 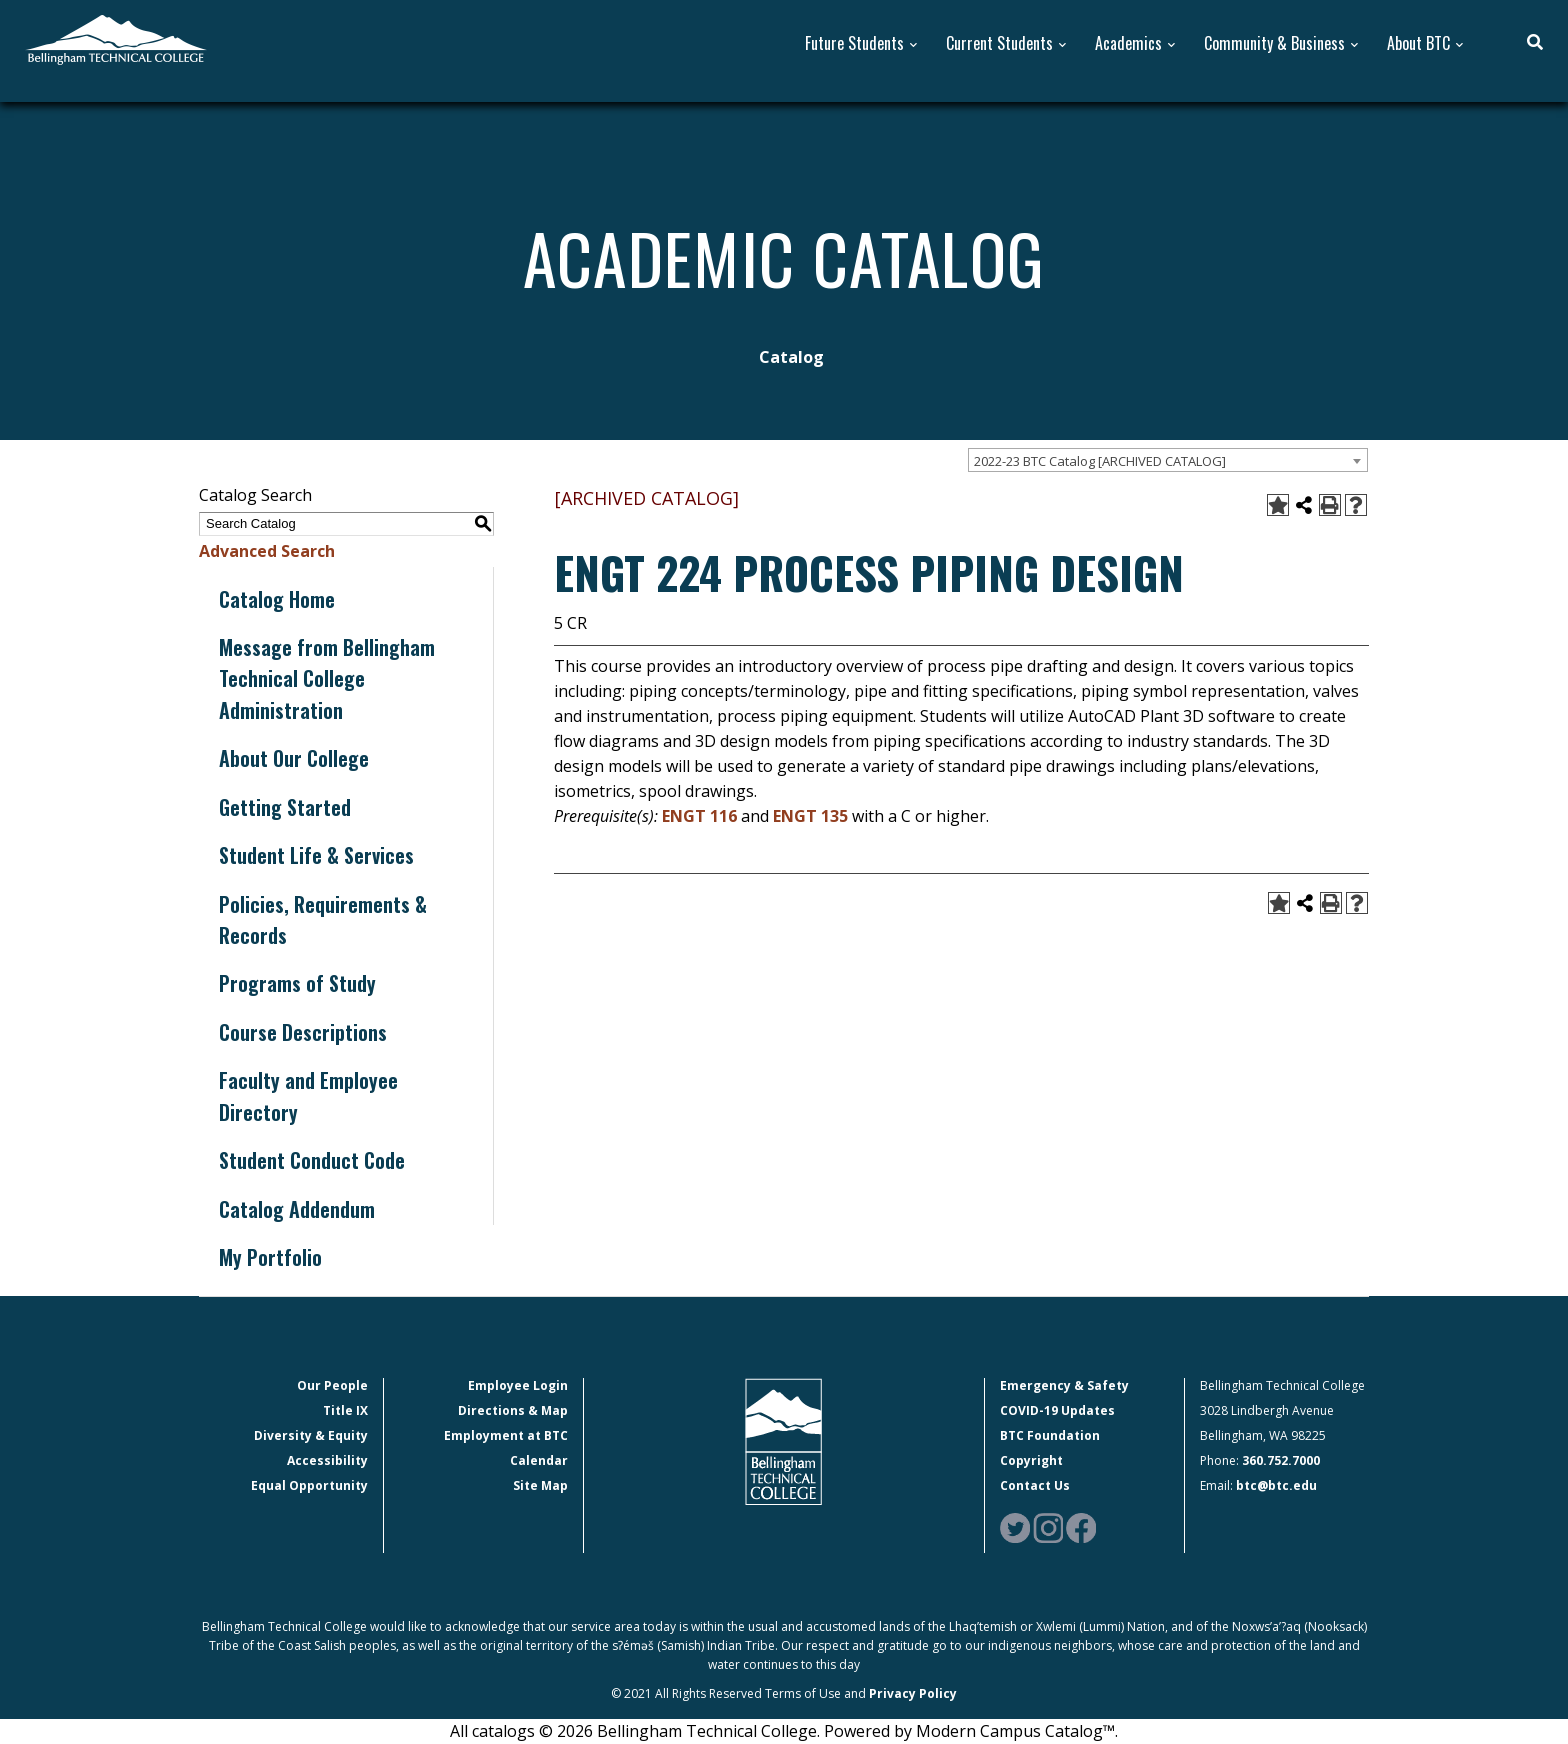 What do you see at coordinates (285, 807) in the screenshot?
I see `Getting Started` at bounding box center [285, 807].